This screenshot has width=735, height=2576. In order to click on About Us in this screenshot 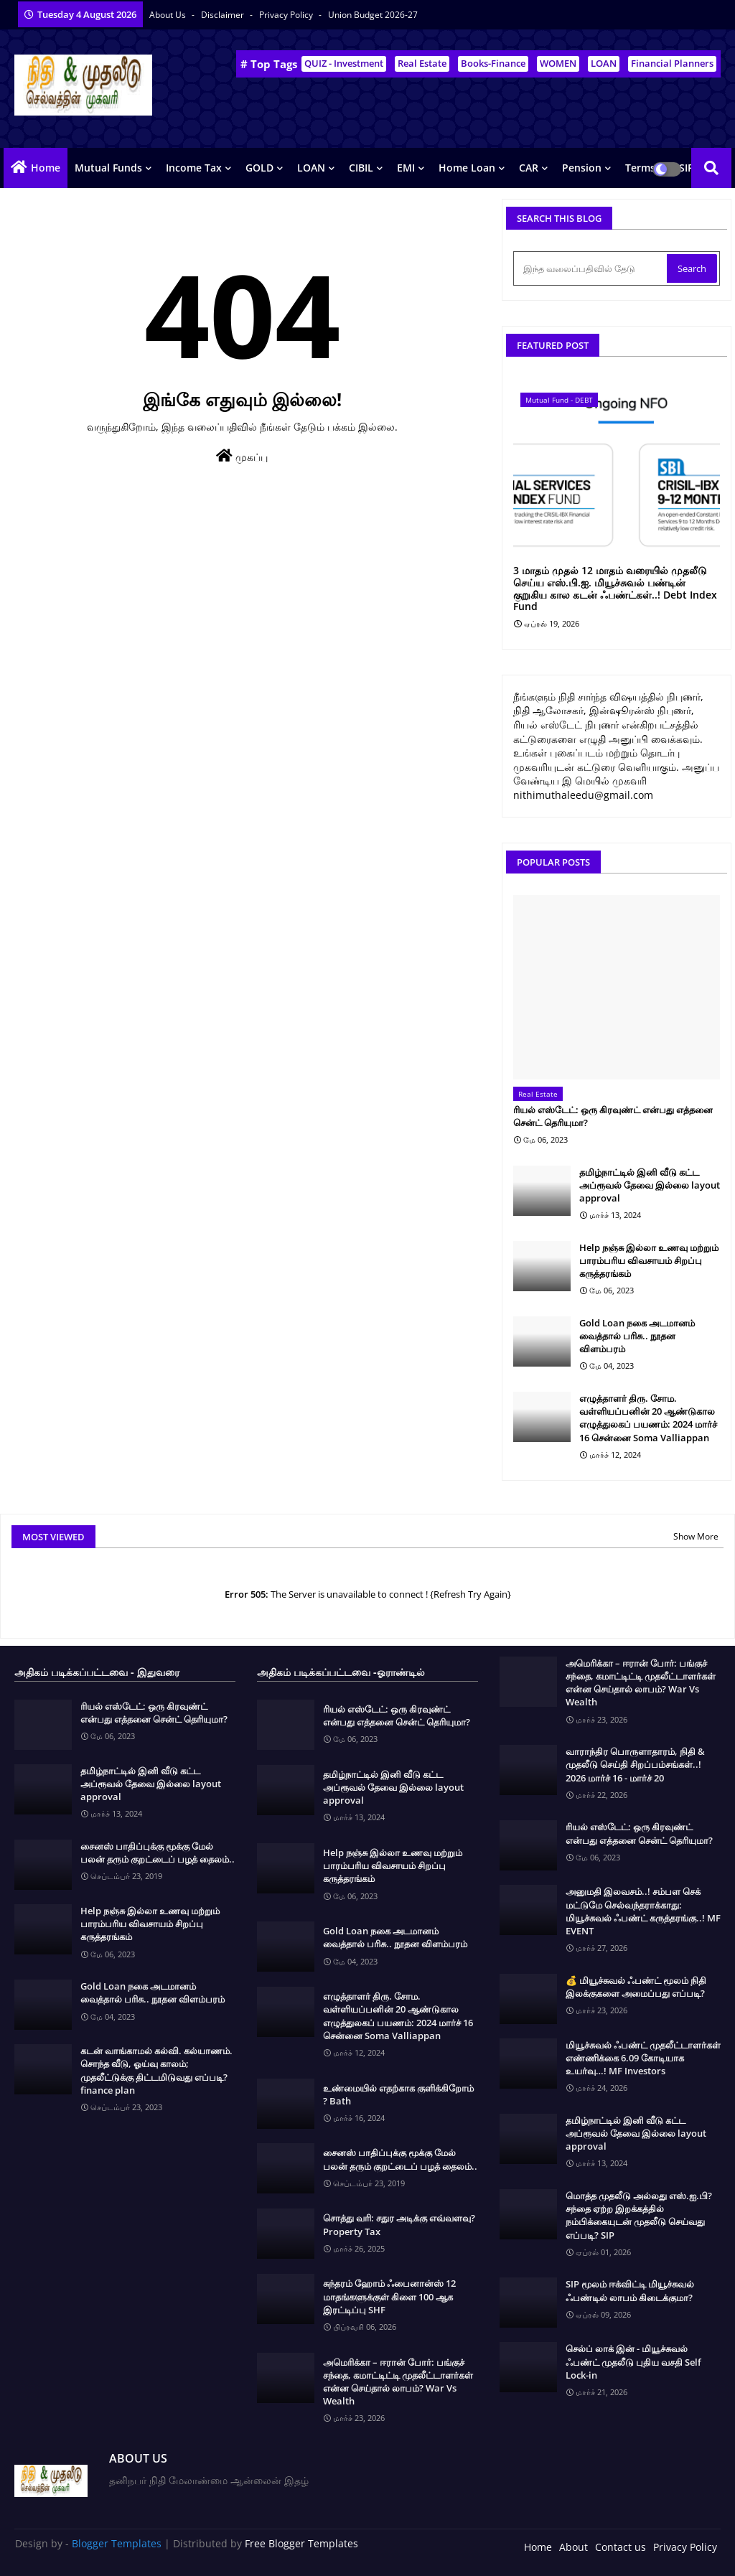, I will do `click(168, 15)`.